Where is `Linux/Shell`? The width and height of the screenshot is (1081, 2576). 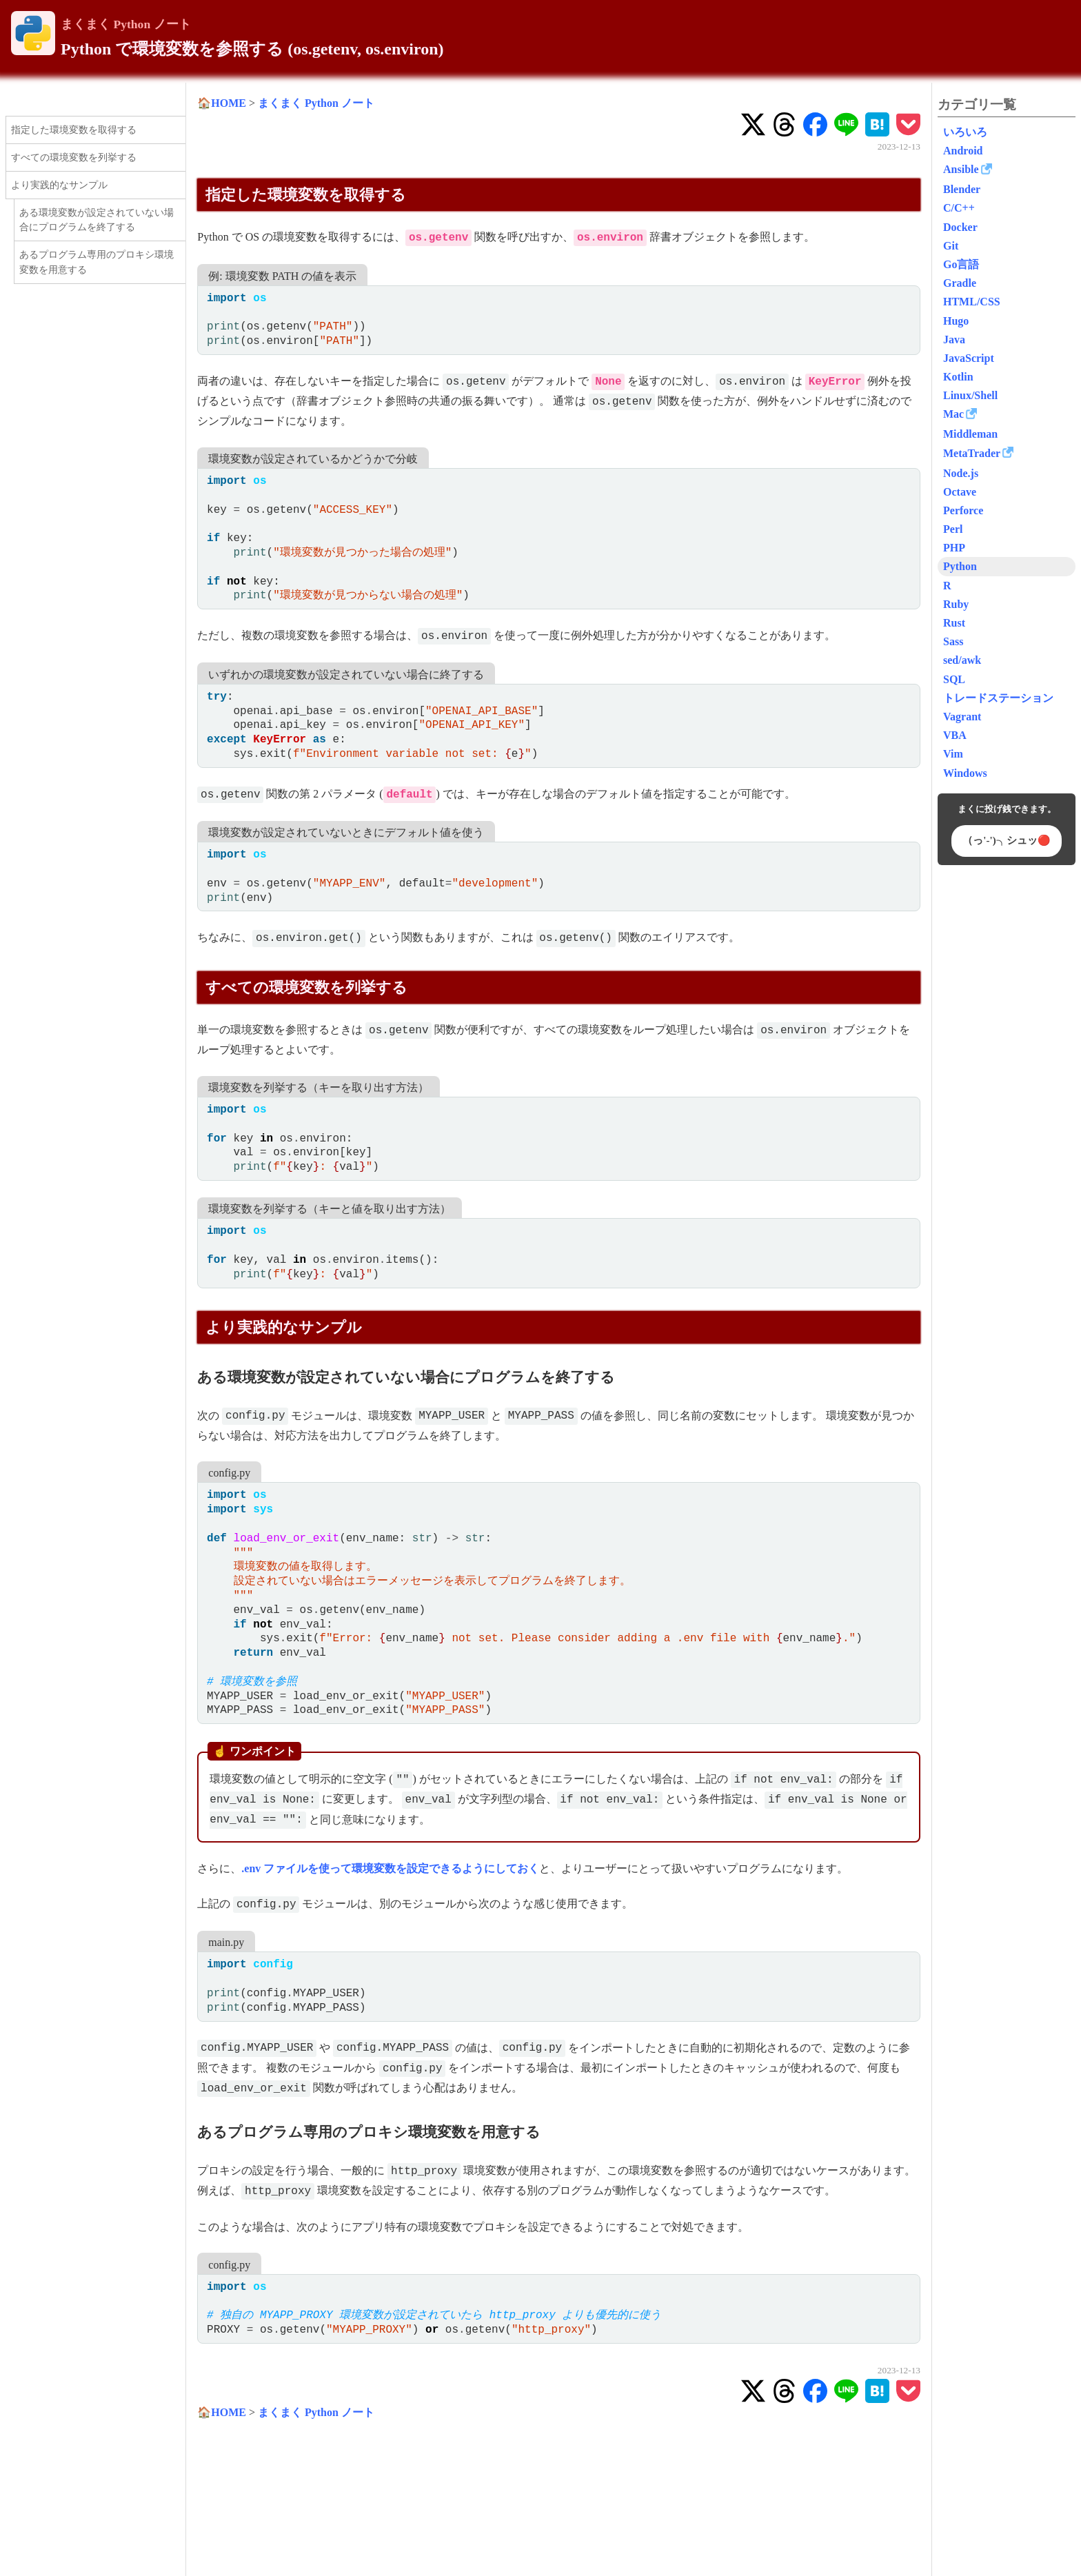
Linux/Shell is located at coordinates (970, 395).